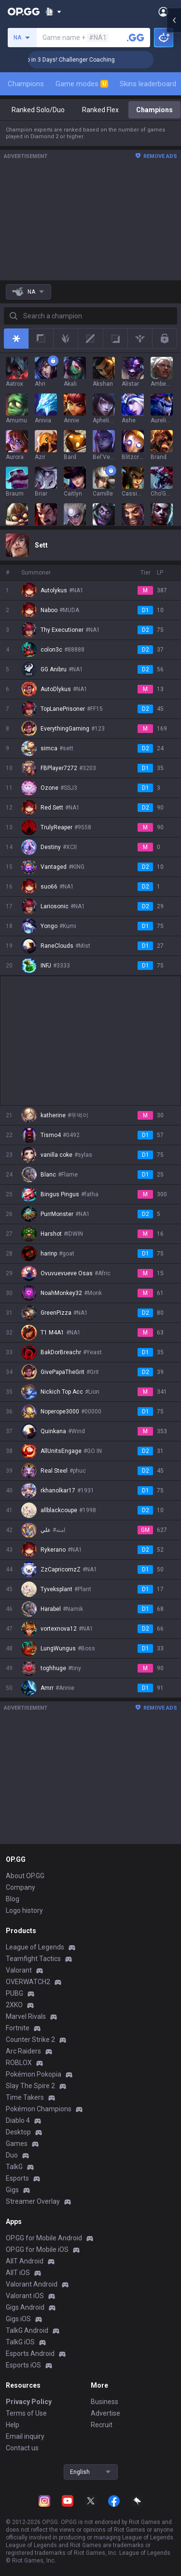  Describe the element at coordinates (30, 2353) in the screenshot. I see `Esports Android` at that location.